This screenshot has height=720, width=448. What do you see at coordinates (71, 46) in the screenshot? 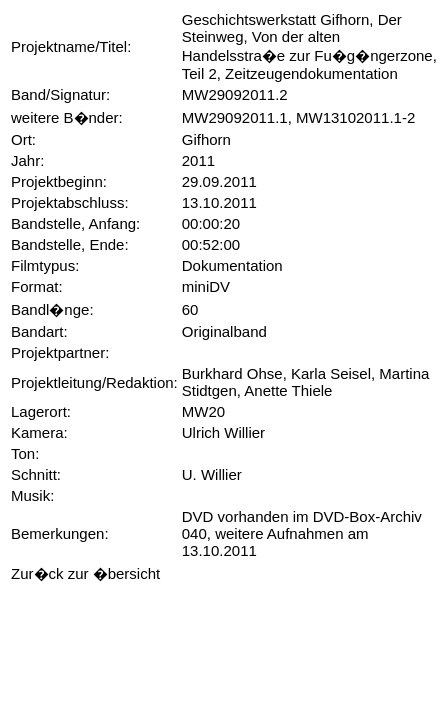
I see `Projektname/Titel:` at bounding box center [71, 46].